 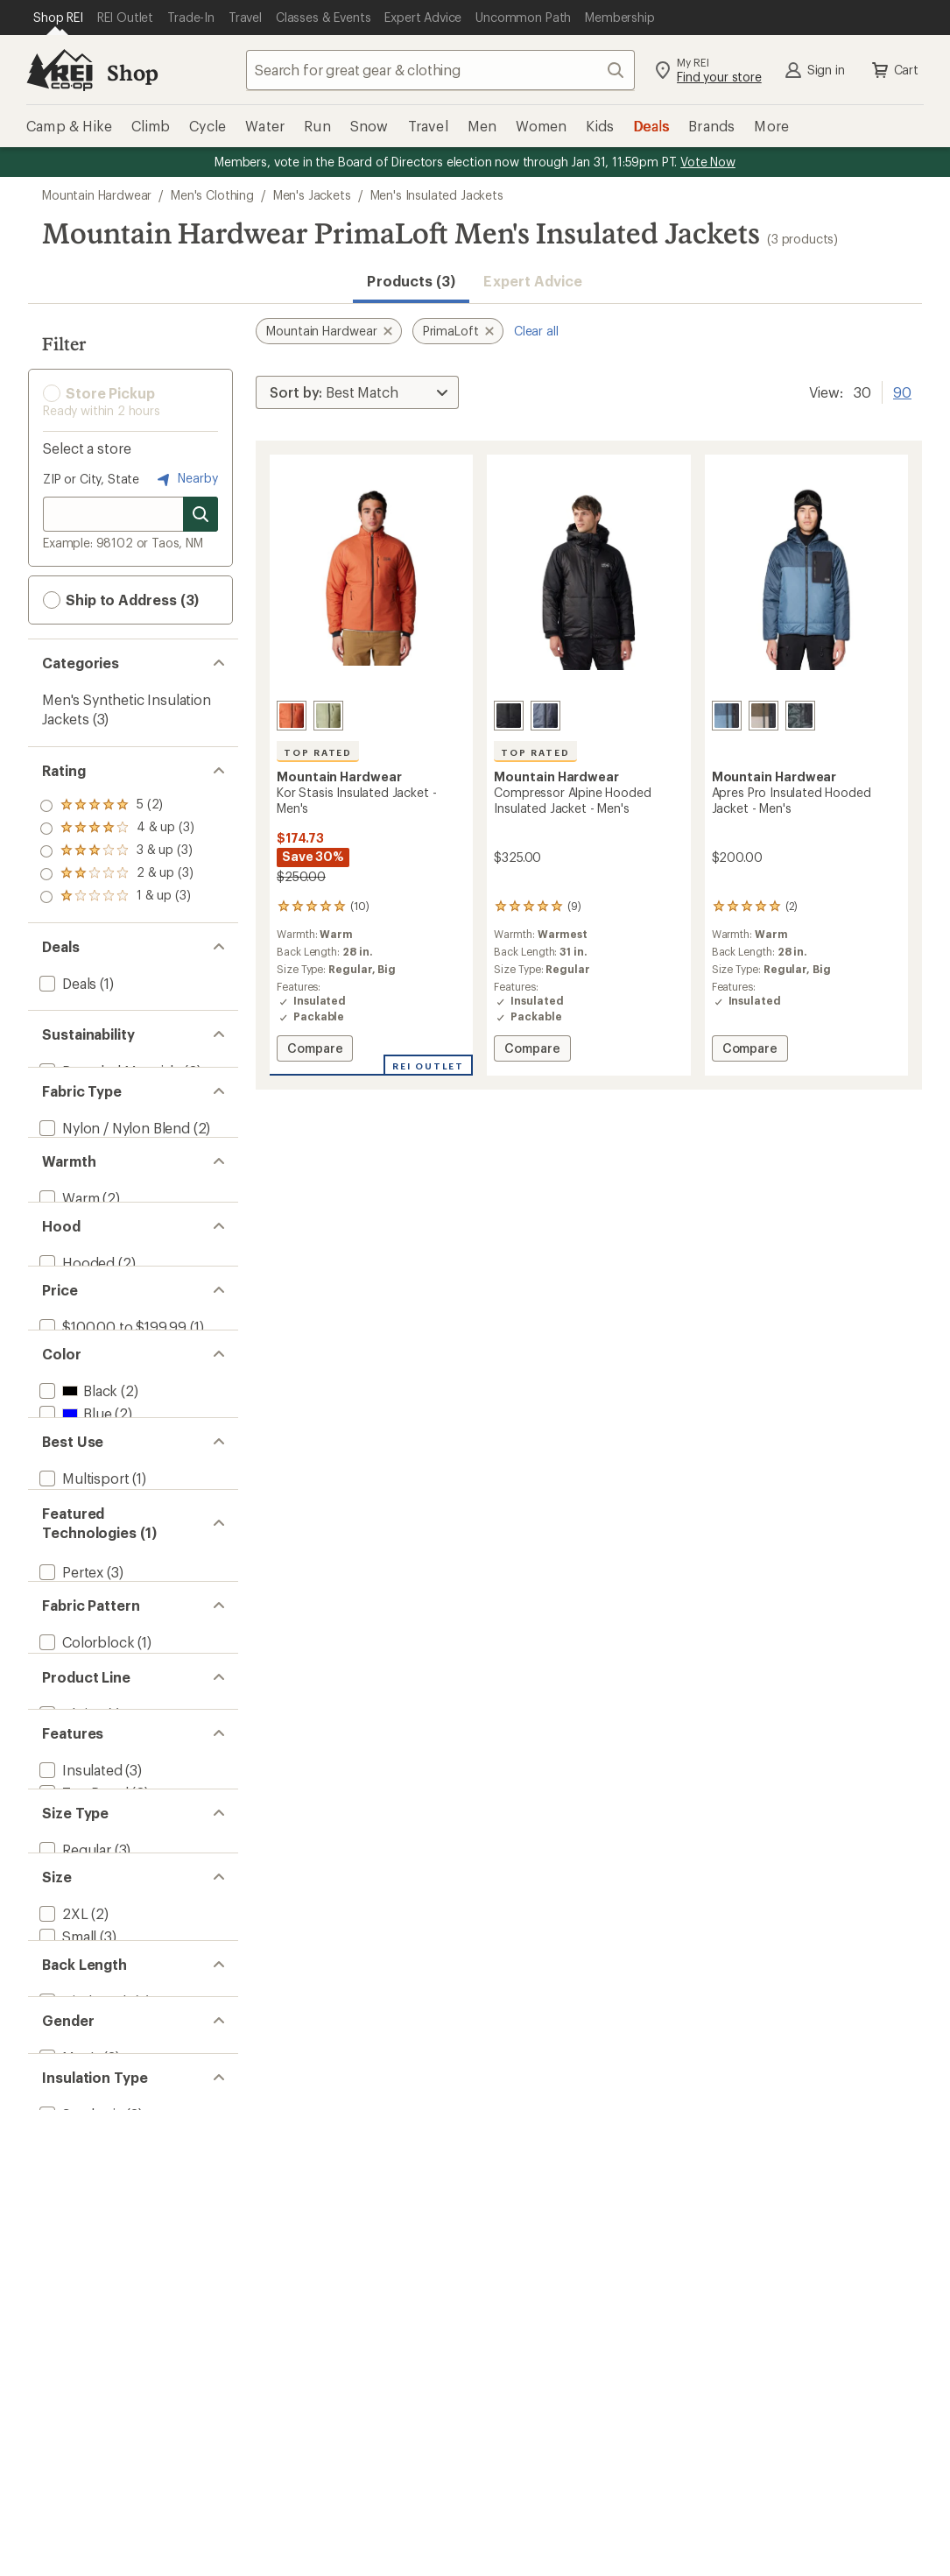 What do you see at coordinates (78, 2352) in the screenshot?
I see `[add filter: Packable(2)]` at bounding box center [78, 2352].